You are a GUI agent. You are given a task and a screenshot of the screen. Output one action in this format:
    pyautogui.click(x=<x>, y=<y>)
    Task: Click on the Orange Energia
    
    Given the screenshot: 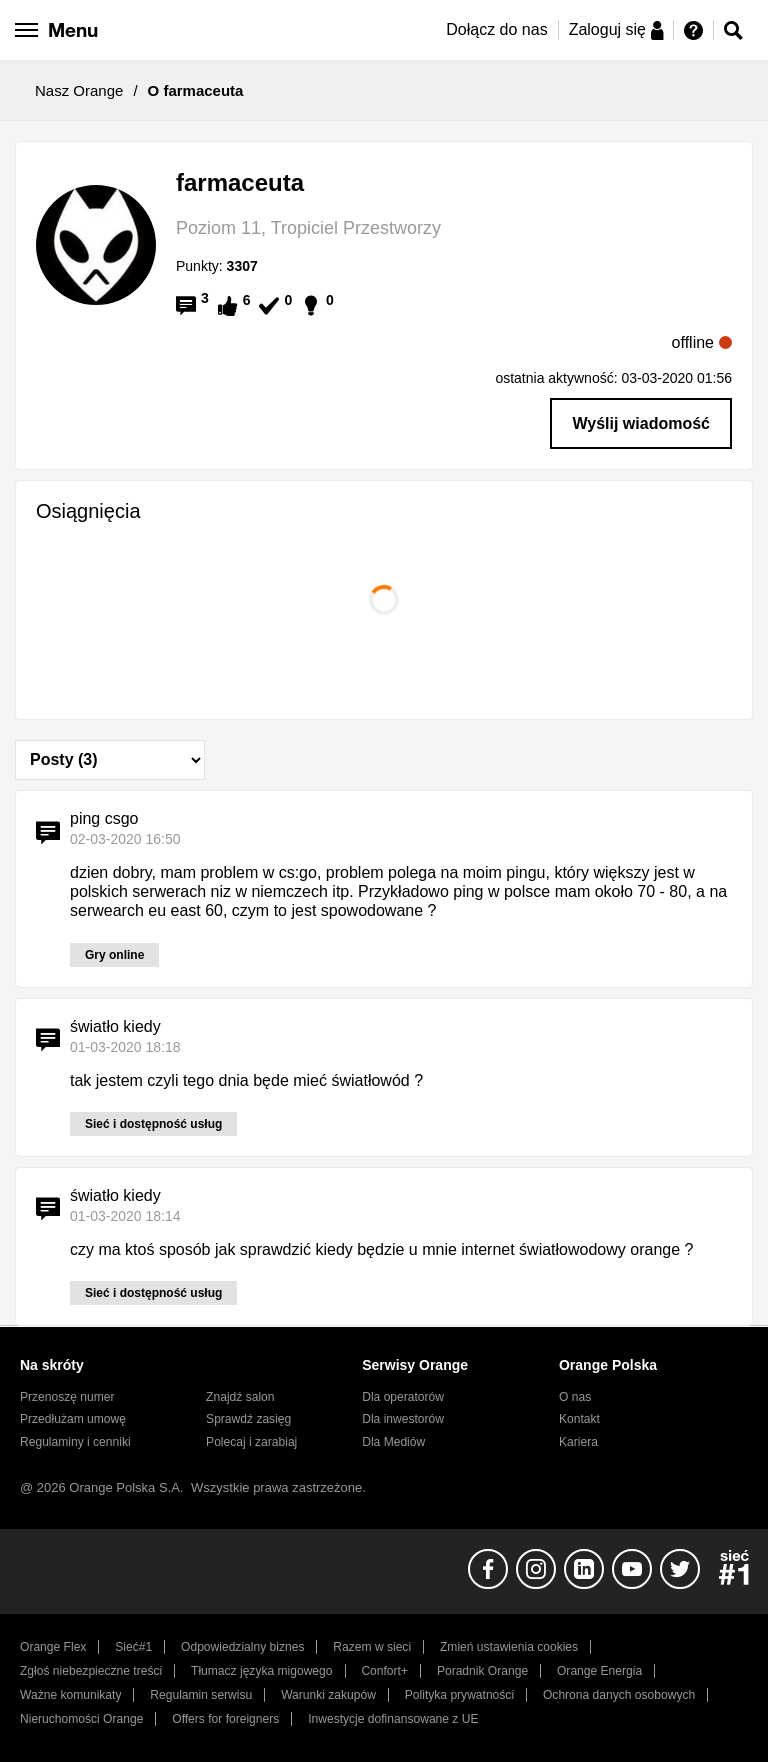 What is the action you would take?
    pyautogui.click(x=599, y=1671)
    